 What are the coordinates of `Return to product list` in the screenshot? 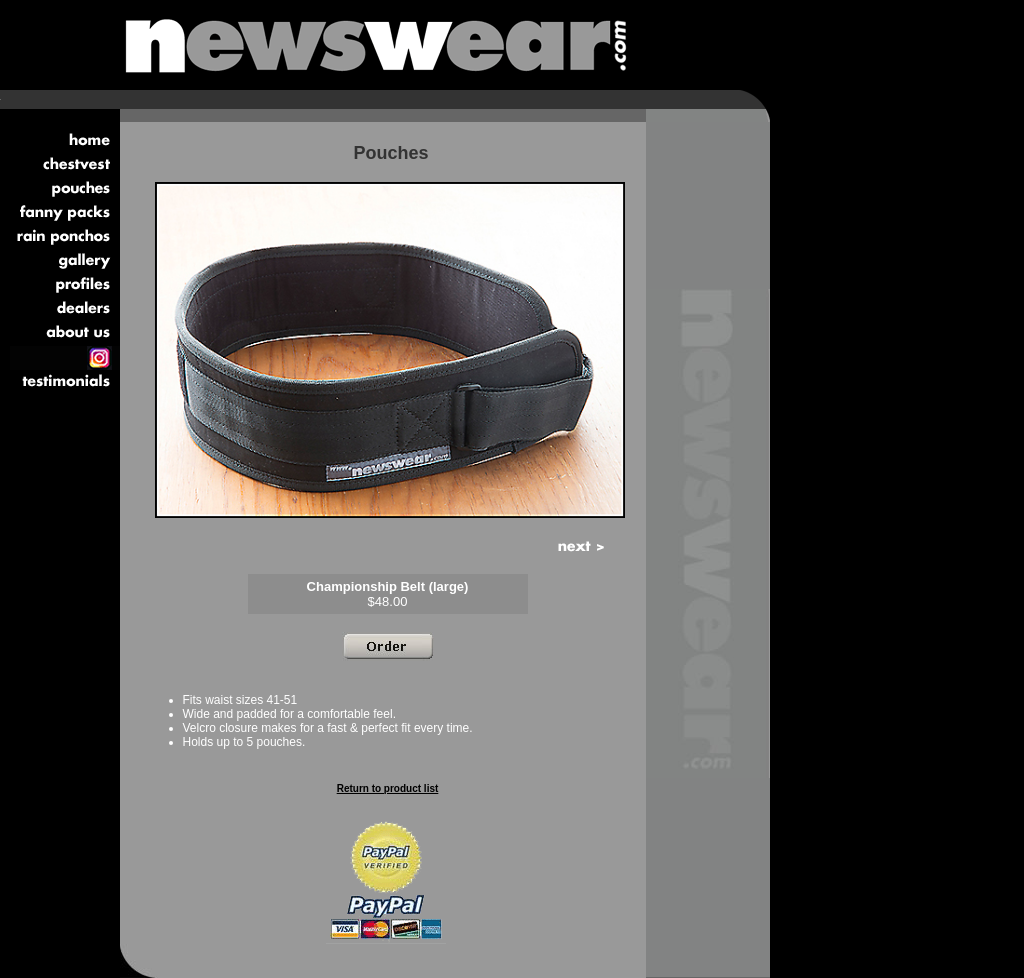 It's located at (388, 788).